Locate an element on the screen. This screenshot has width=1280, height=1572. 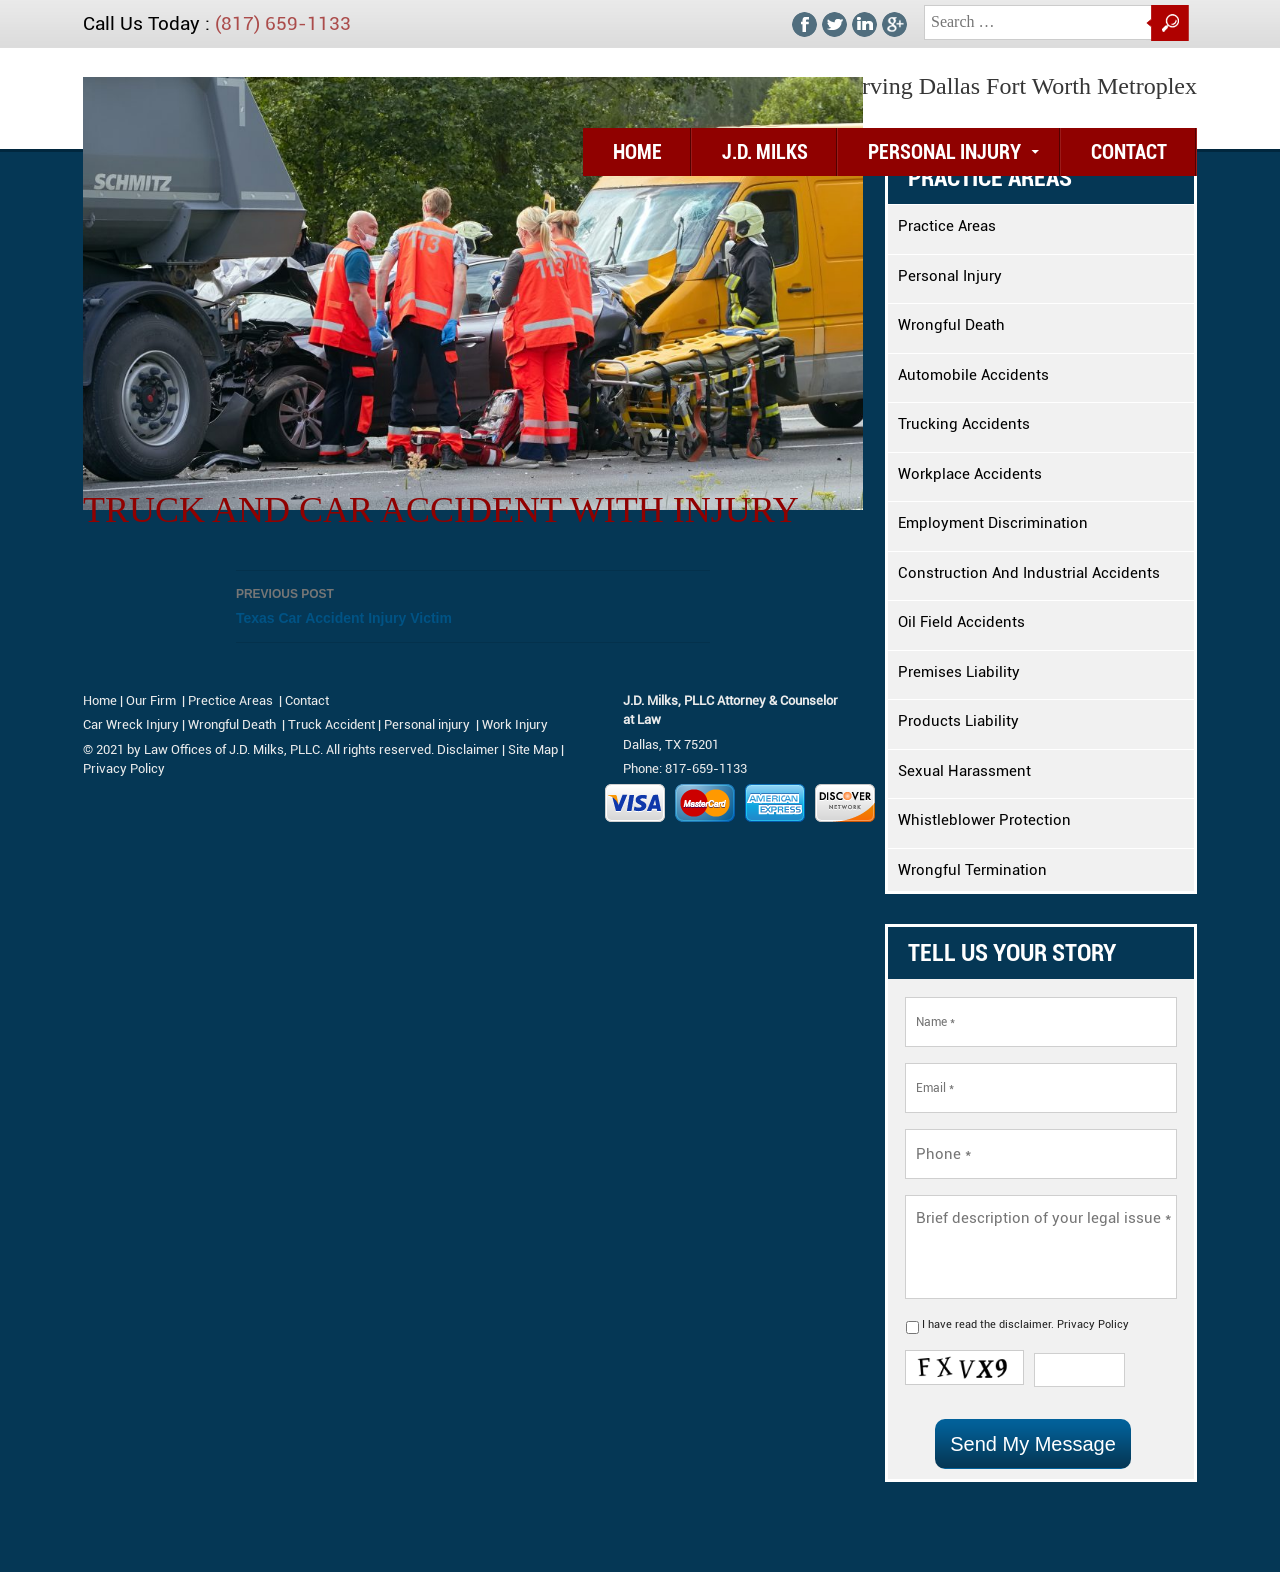
(817) 659-1133 is located at coordinates (283, 23).